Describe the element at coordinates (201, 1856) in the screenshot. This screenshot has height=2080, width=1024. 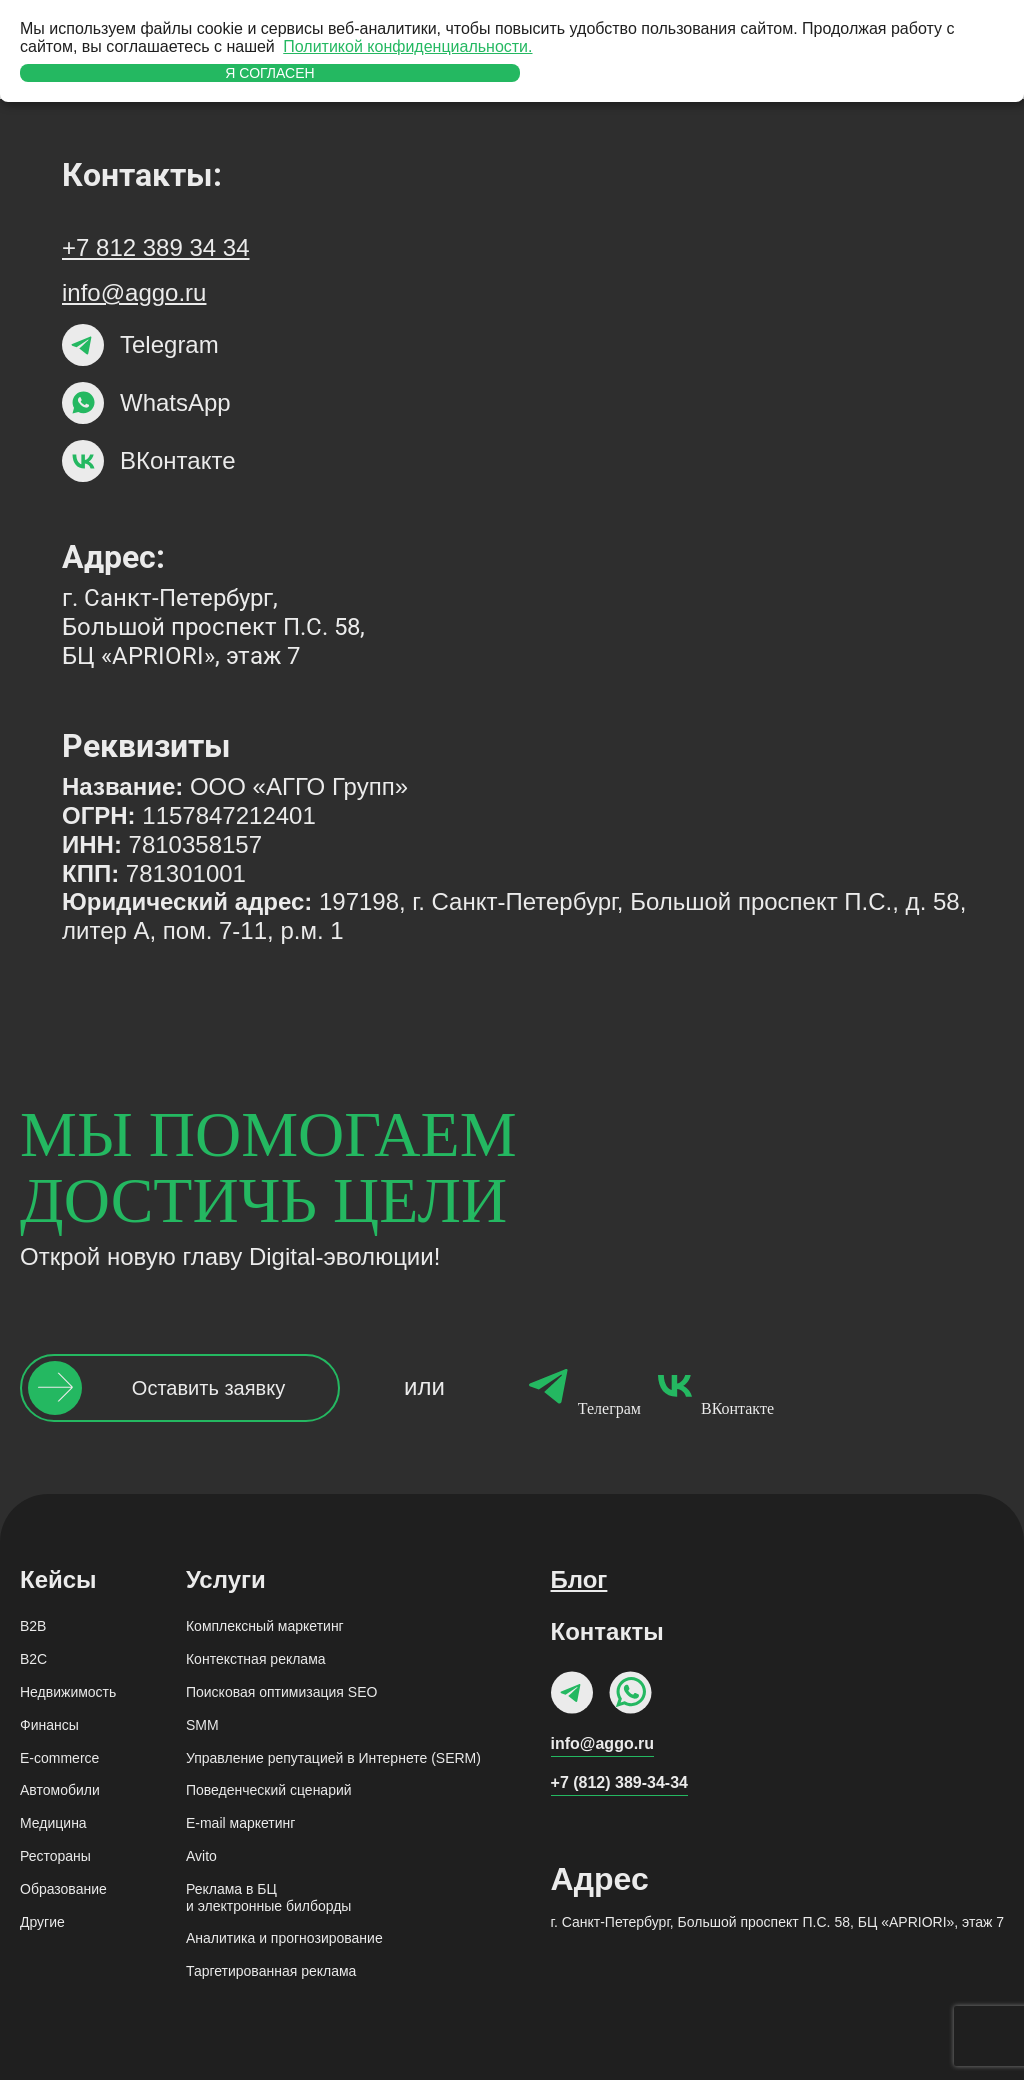
I see `Avito` at that location.